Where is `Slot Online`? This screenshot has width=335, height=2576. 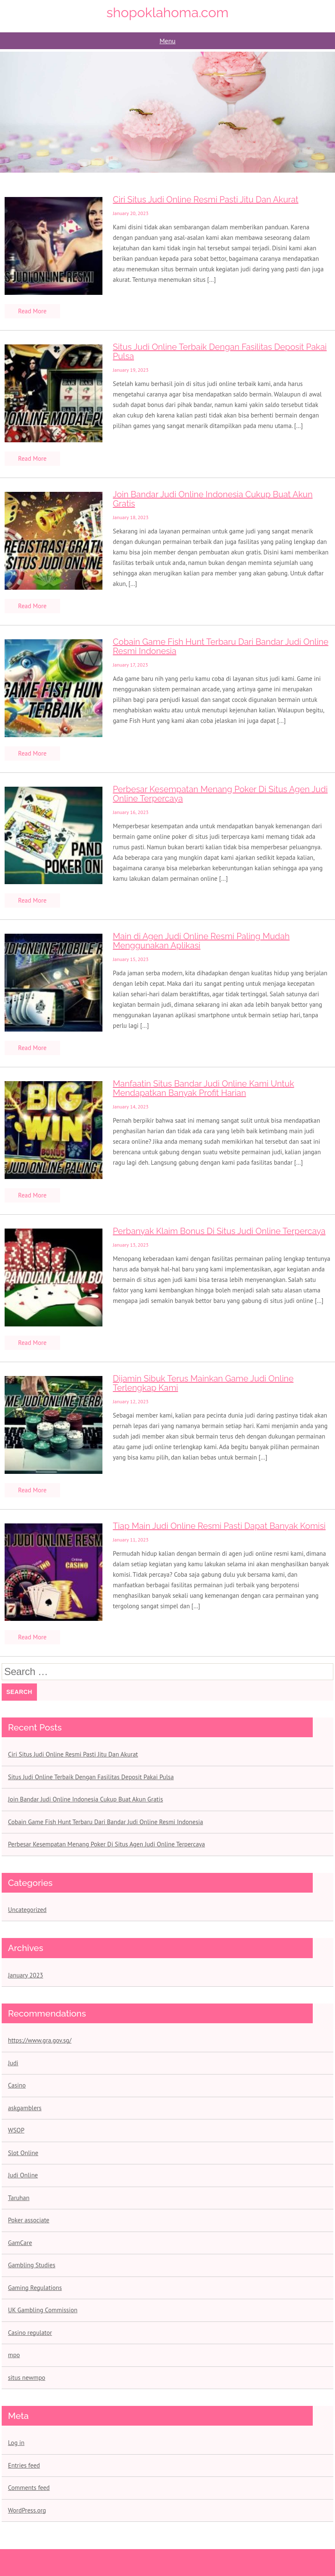
Slot Online is located at coordinates (23, 2153).